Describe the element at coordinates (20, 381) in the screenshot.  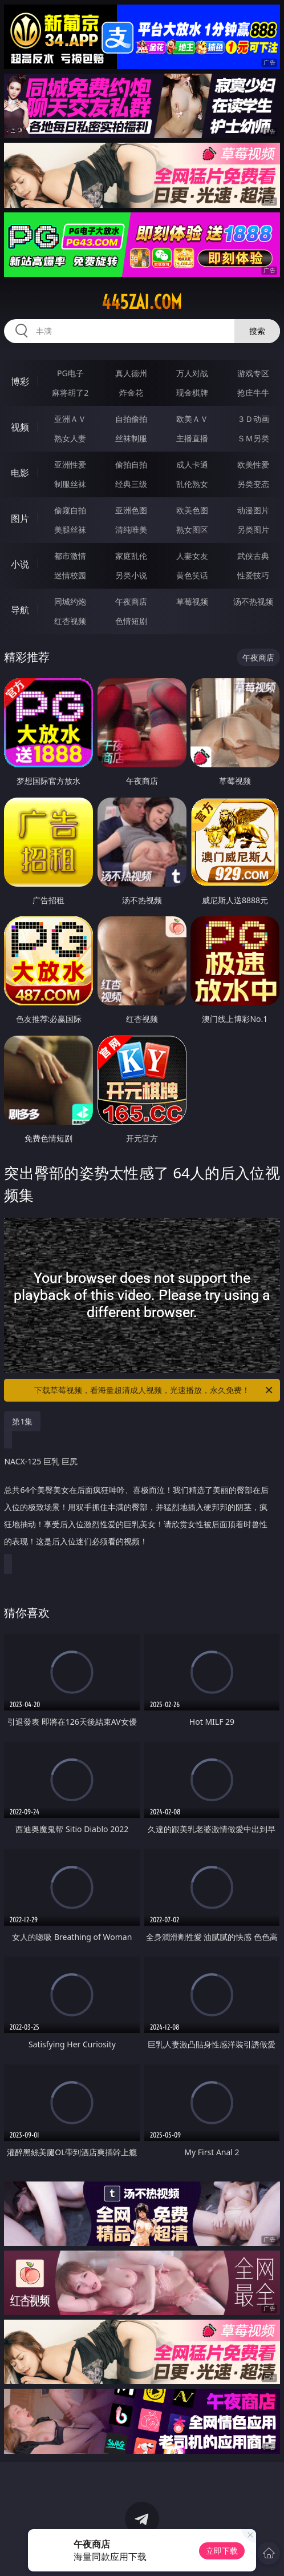
I see `博彩` at that location.